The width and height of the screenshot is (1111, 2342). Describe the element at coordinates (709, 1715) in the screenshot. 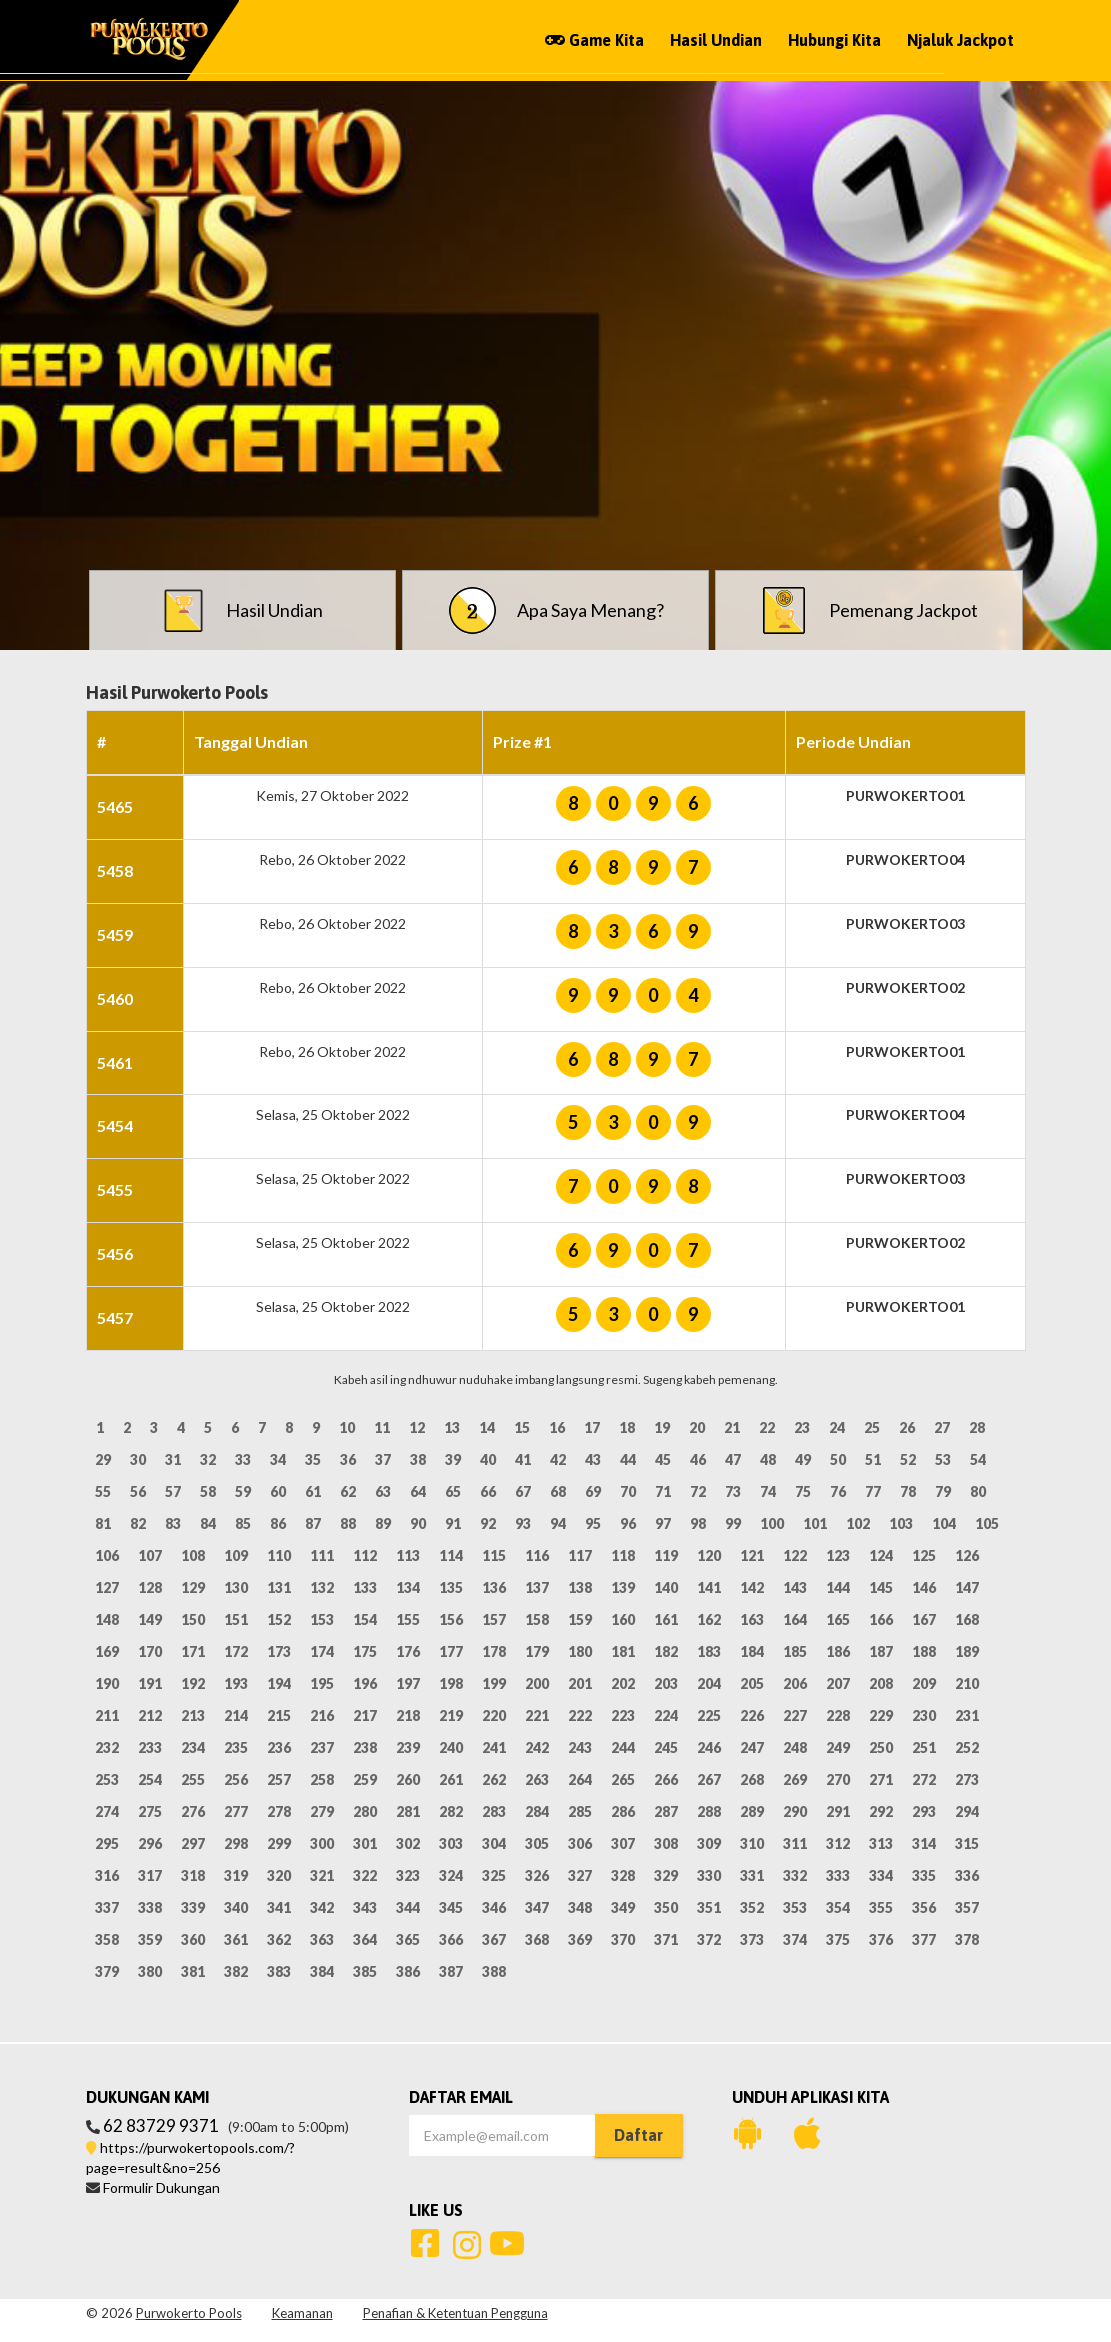

I see `225` at that location.